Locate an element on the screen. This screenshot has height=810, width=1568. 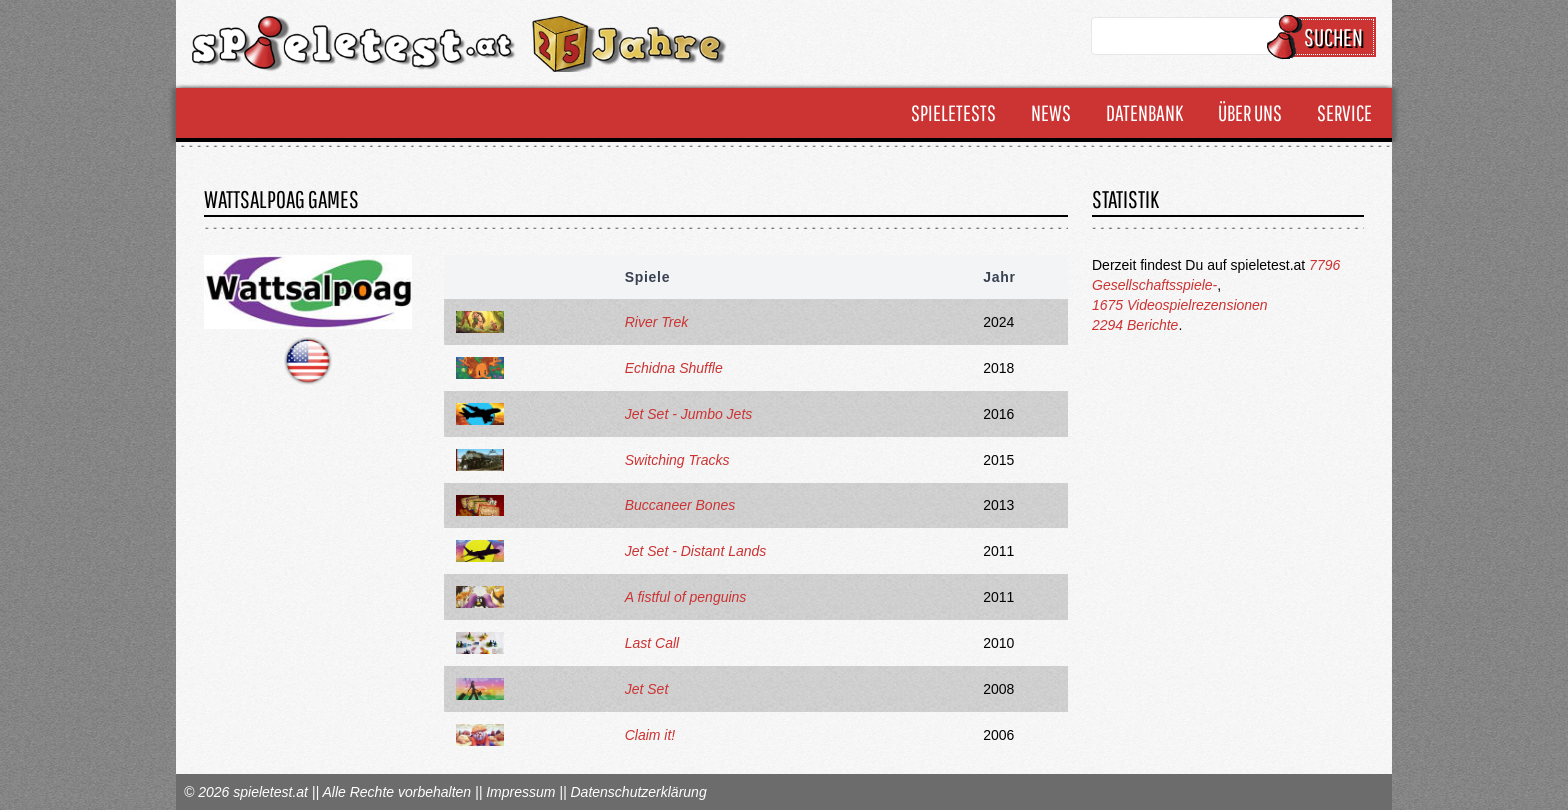
Switching Tracks is located at coordinates (677, 460).